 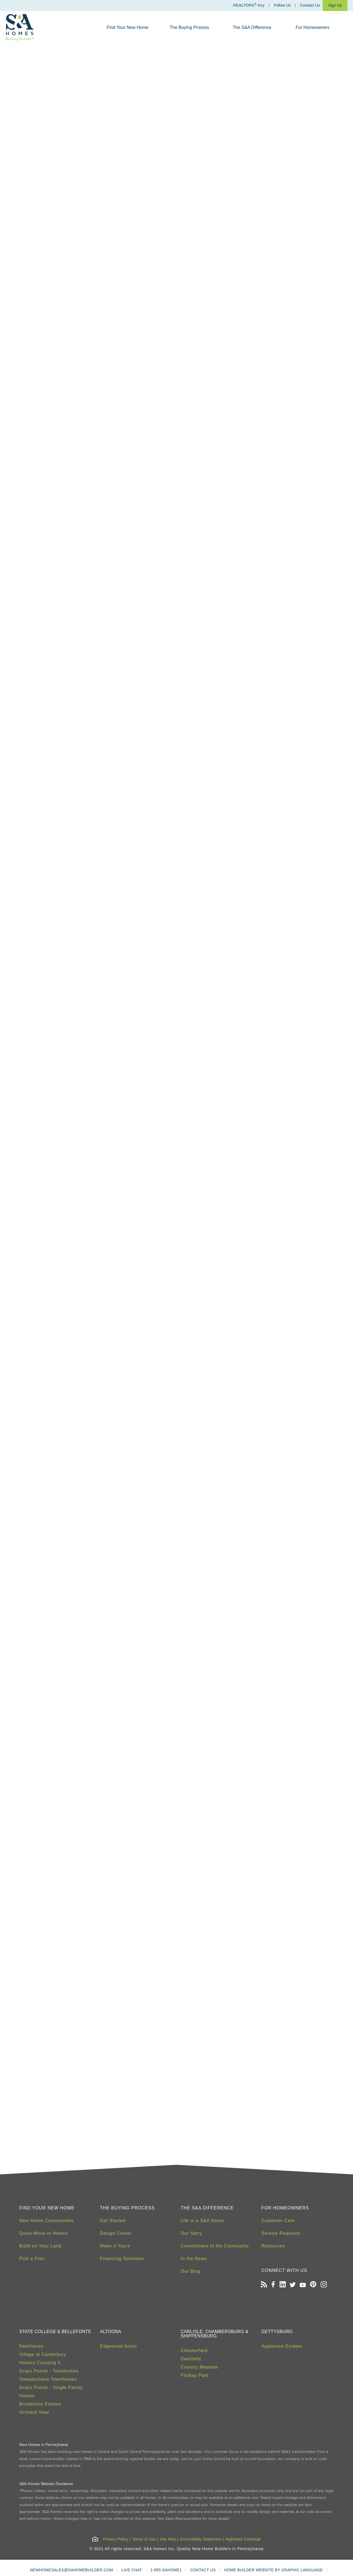 I want to click on Highmark Coverage, so click(x=243, y=2539).